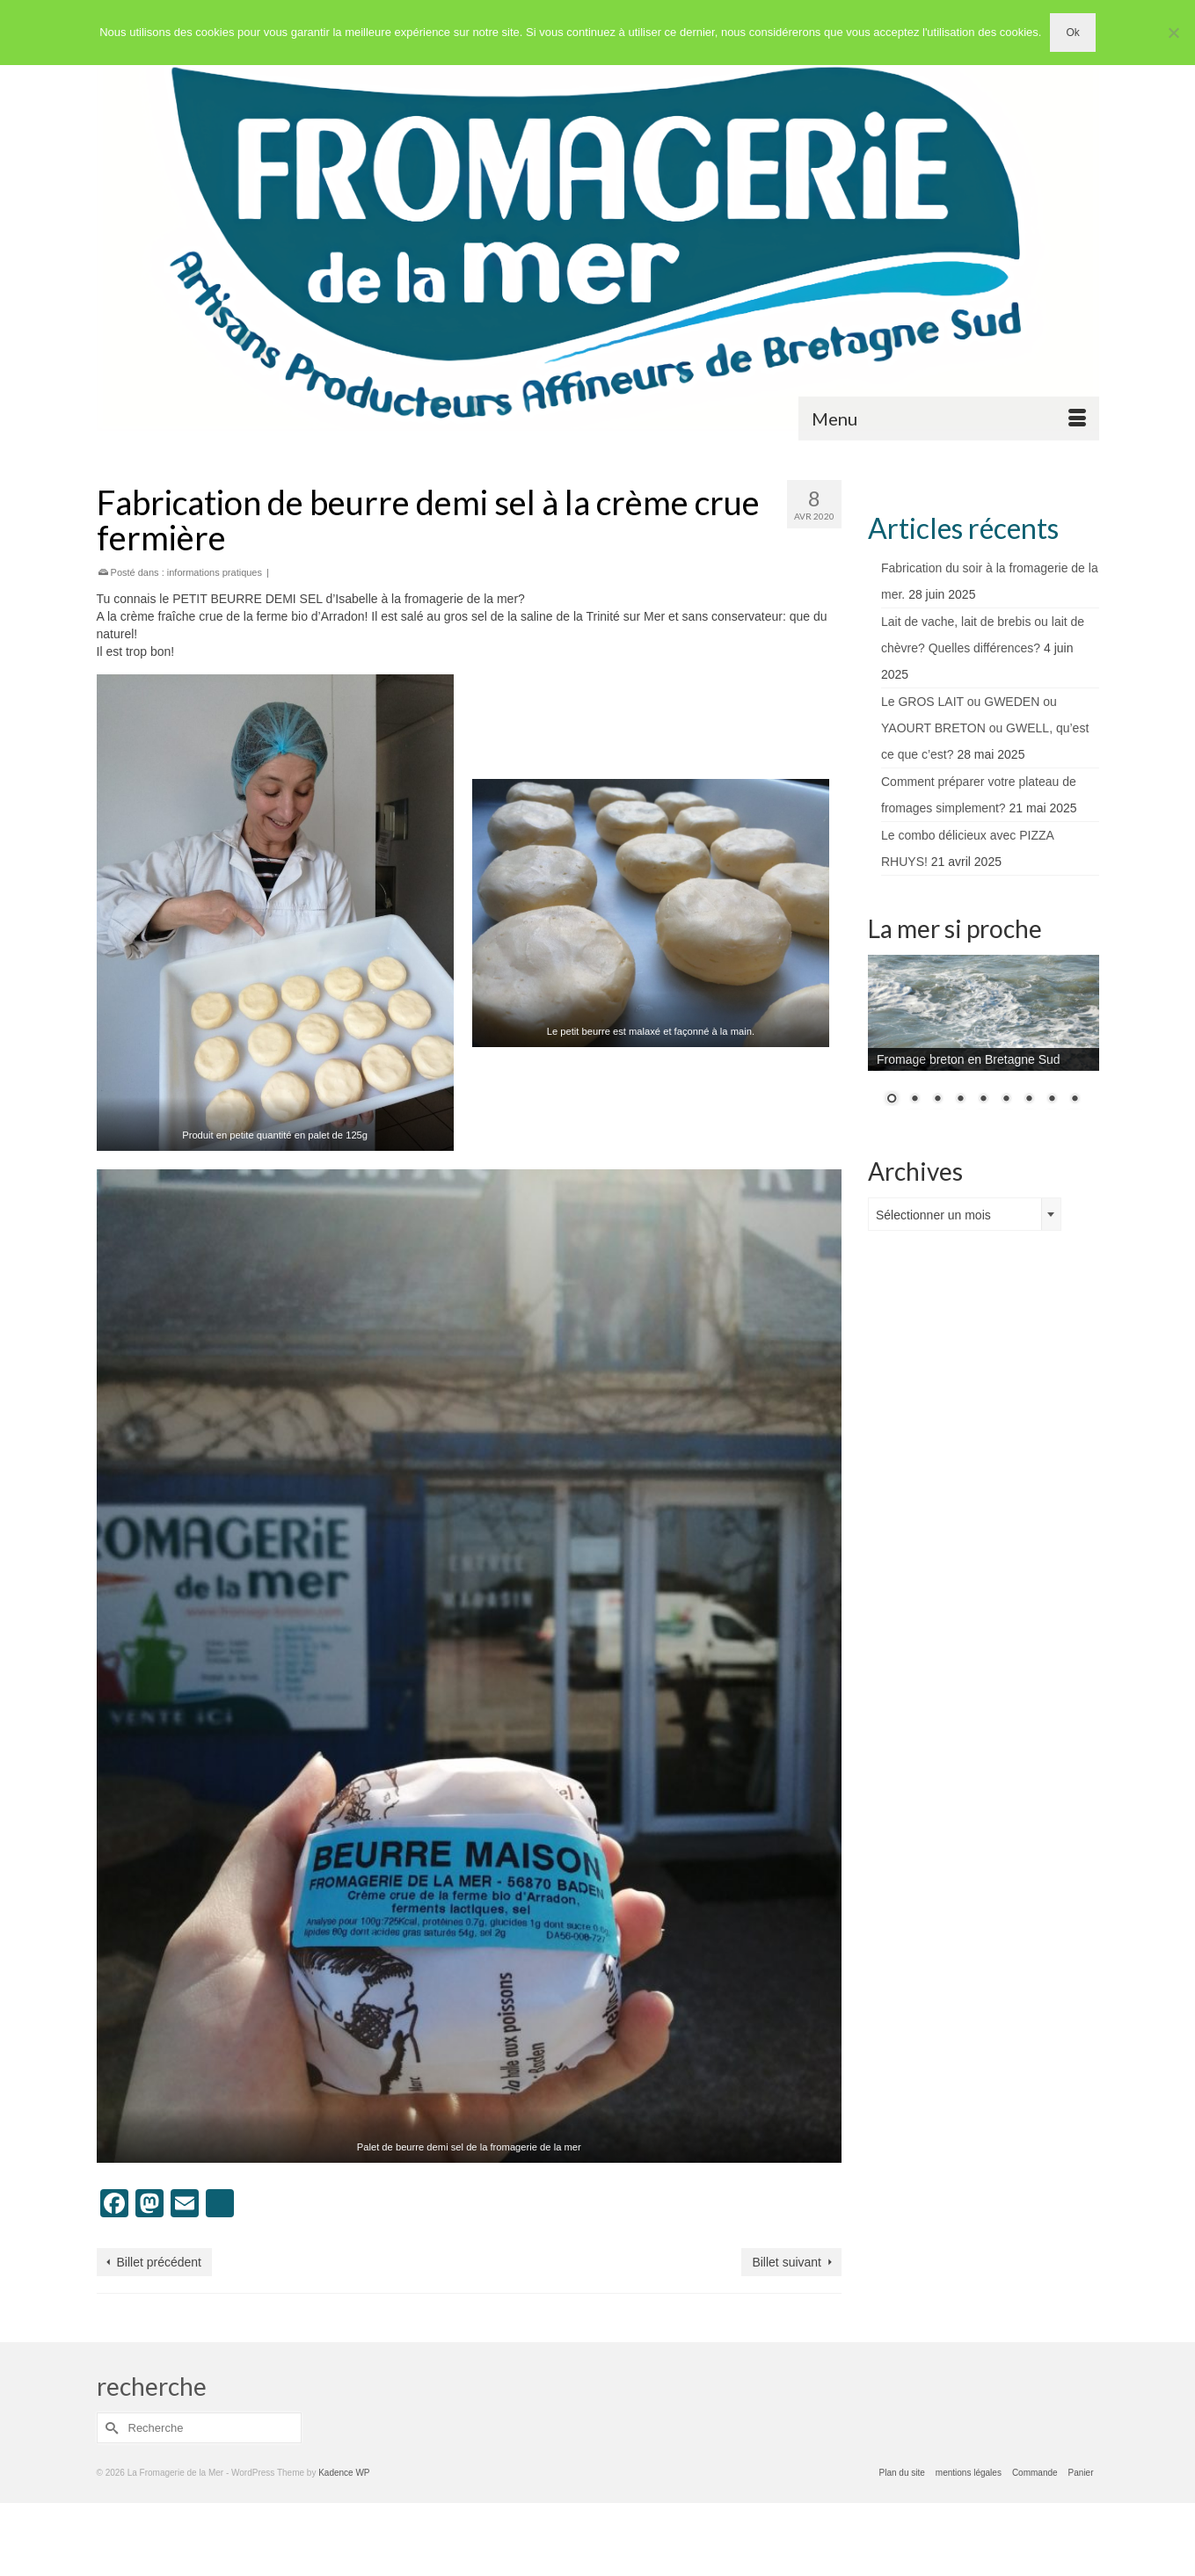  I want to click on [region], so click(983, 1040).